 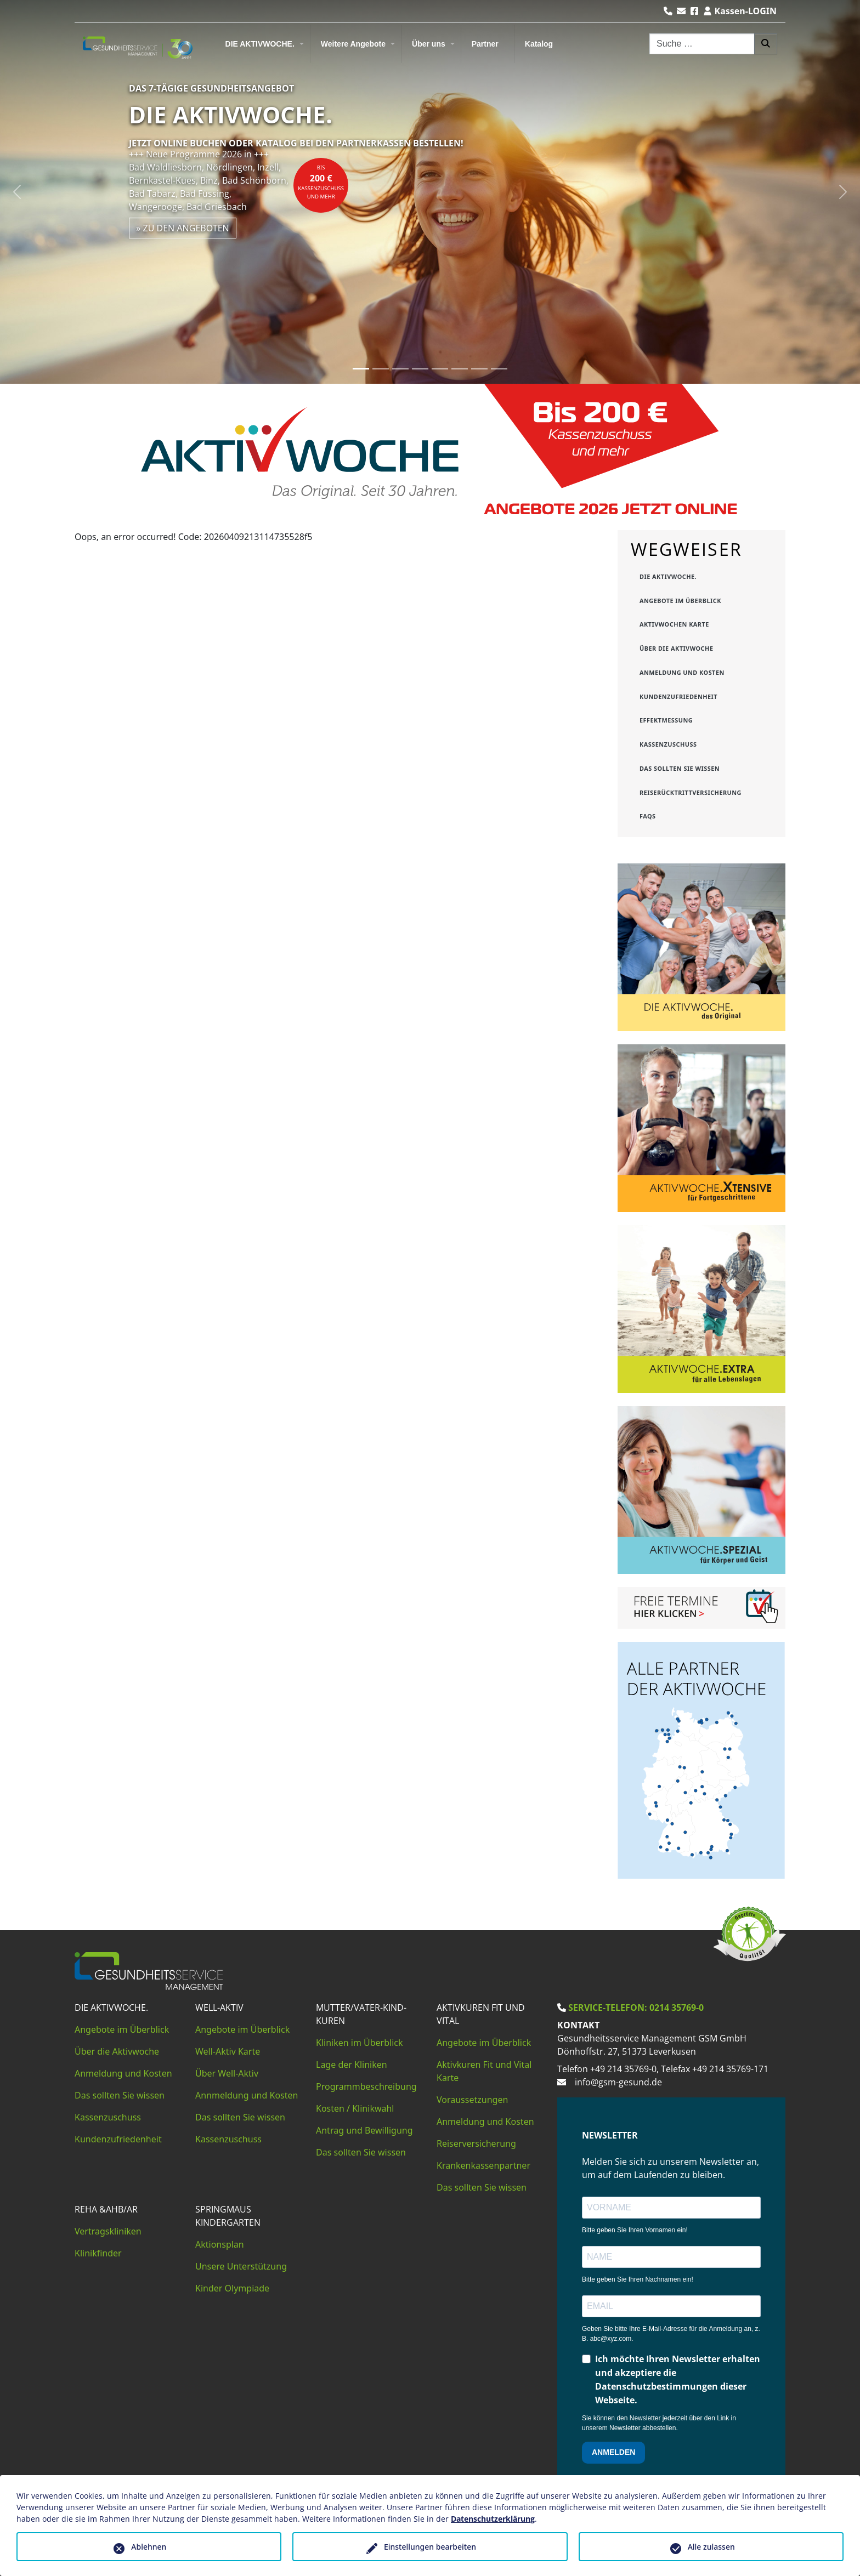 What do you see at coordinates (483, 2165) in the screenshot?
I see `Krankenkassenpartner` at bounding box center [483, 2165].